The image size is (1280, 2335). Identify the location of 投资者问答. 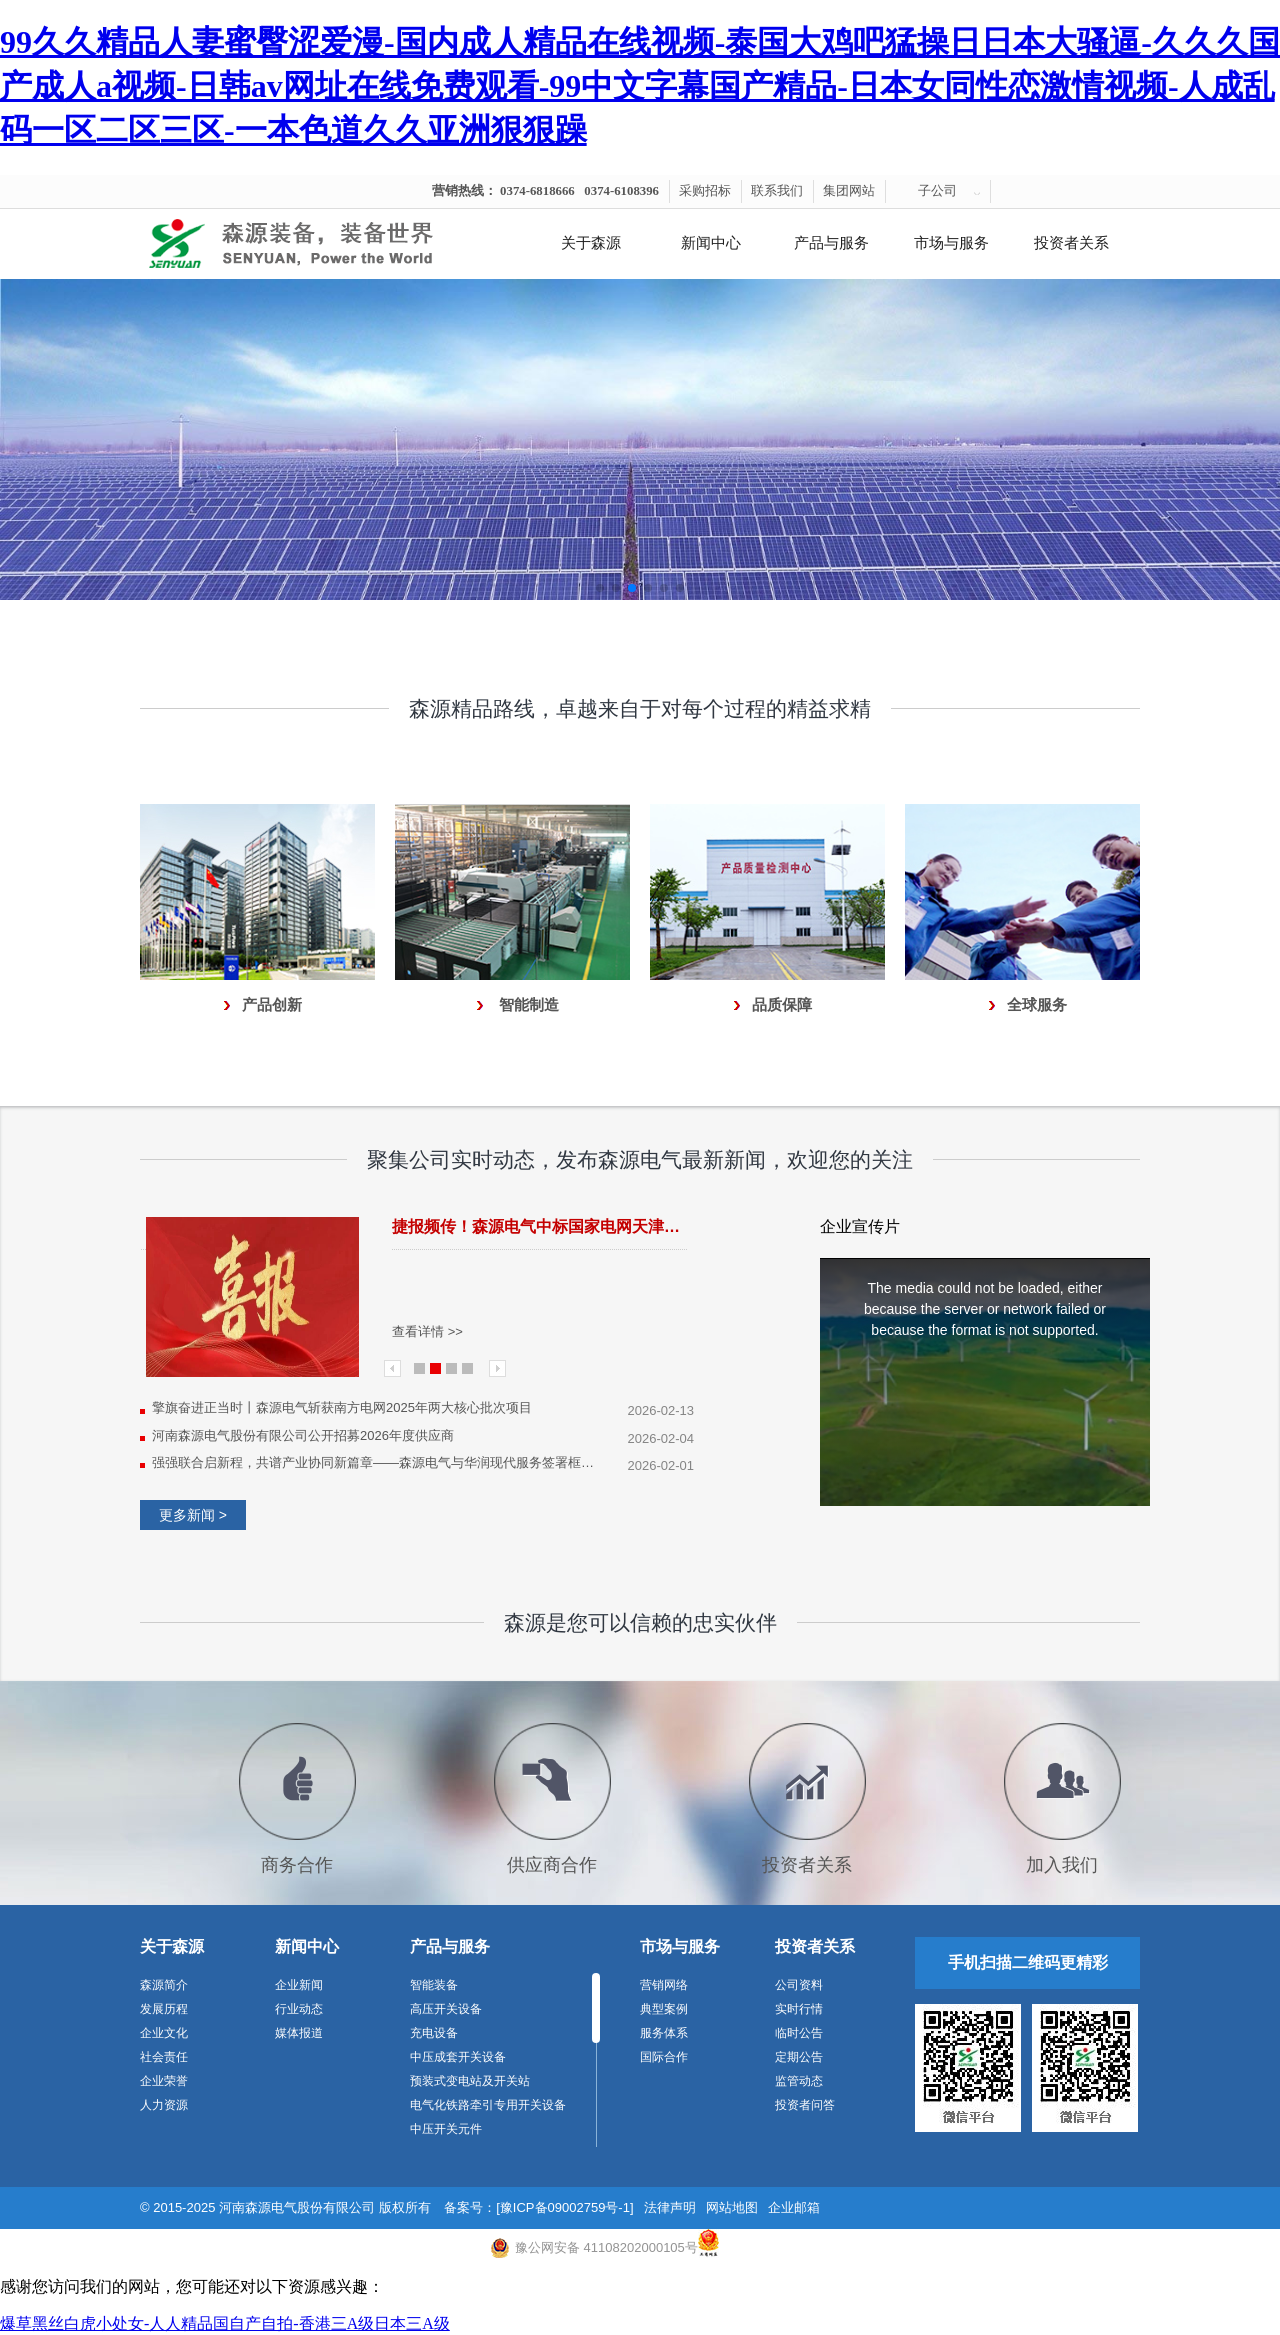
(805, 2105).